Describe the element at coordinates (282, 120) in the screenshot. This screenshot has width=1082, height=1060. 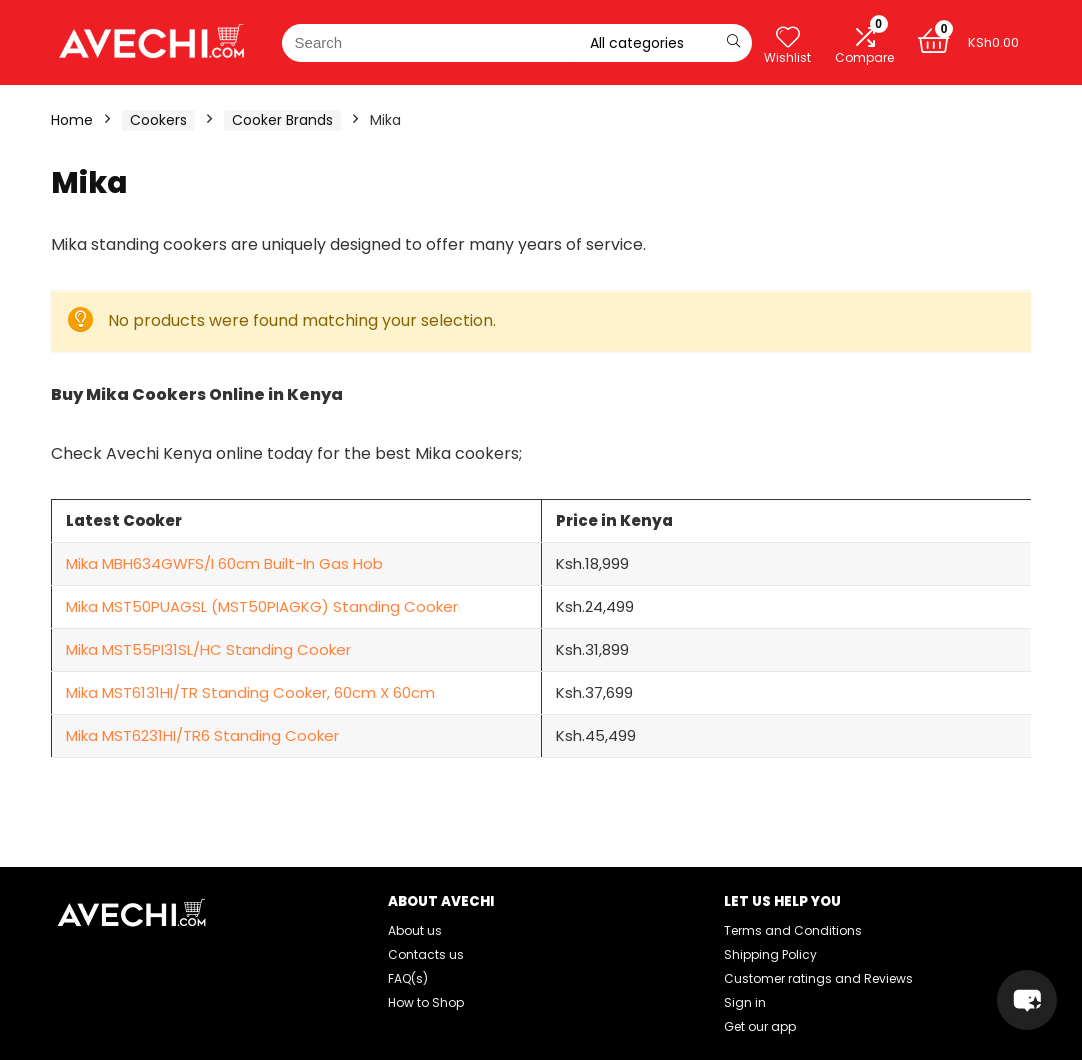
I see `Cooker Brands` at that location.